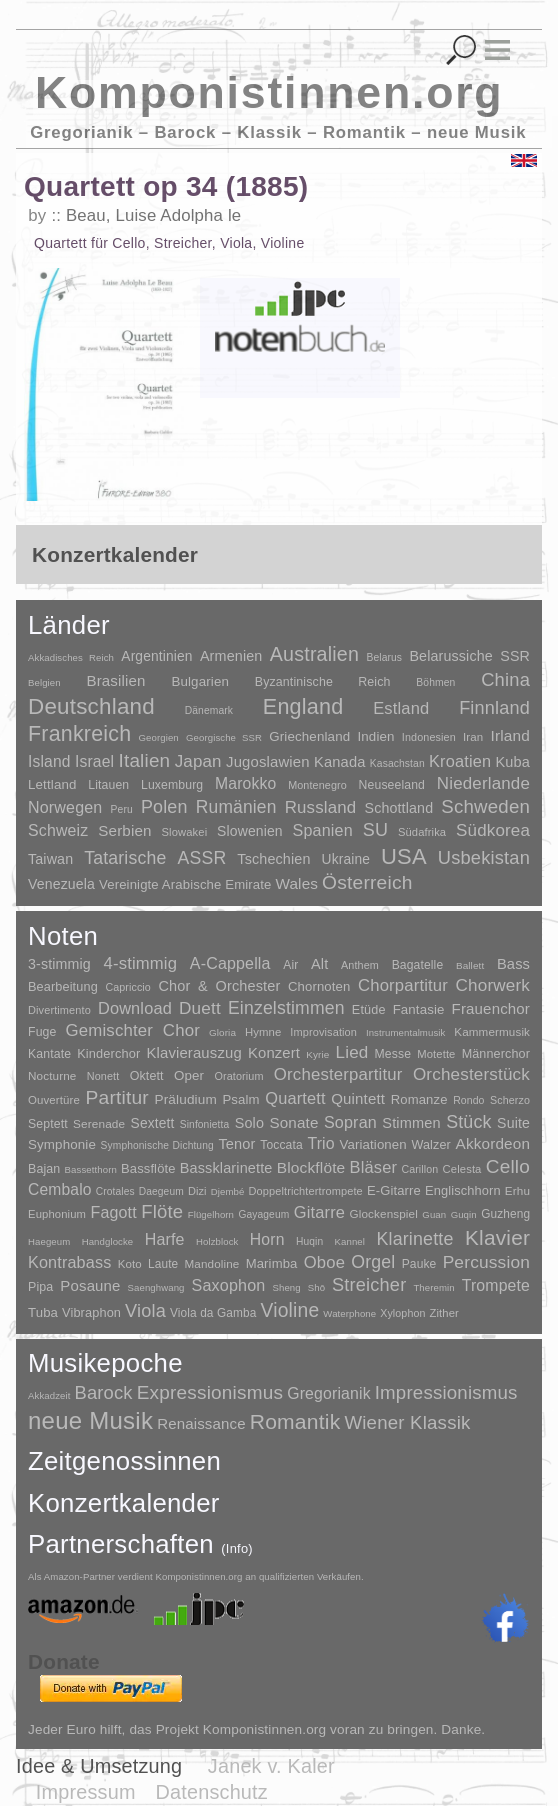 The image size is (558, 1806). Describe the element at coordinates (384, 1213) in the screenshot. I see `Glockenspiel [Glockenspiel (7 Einträge)]` at that location.